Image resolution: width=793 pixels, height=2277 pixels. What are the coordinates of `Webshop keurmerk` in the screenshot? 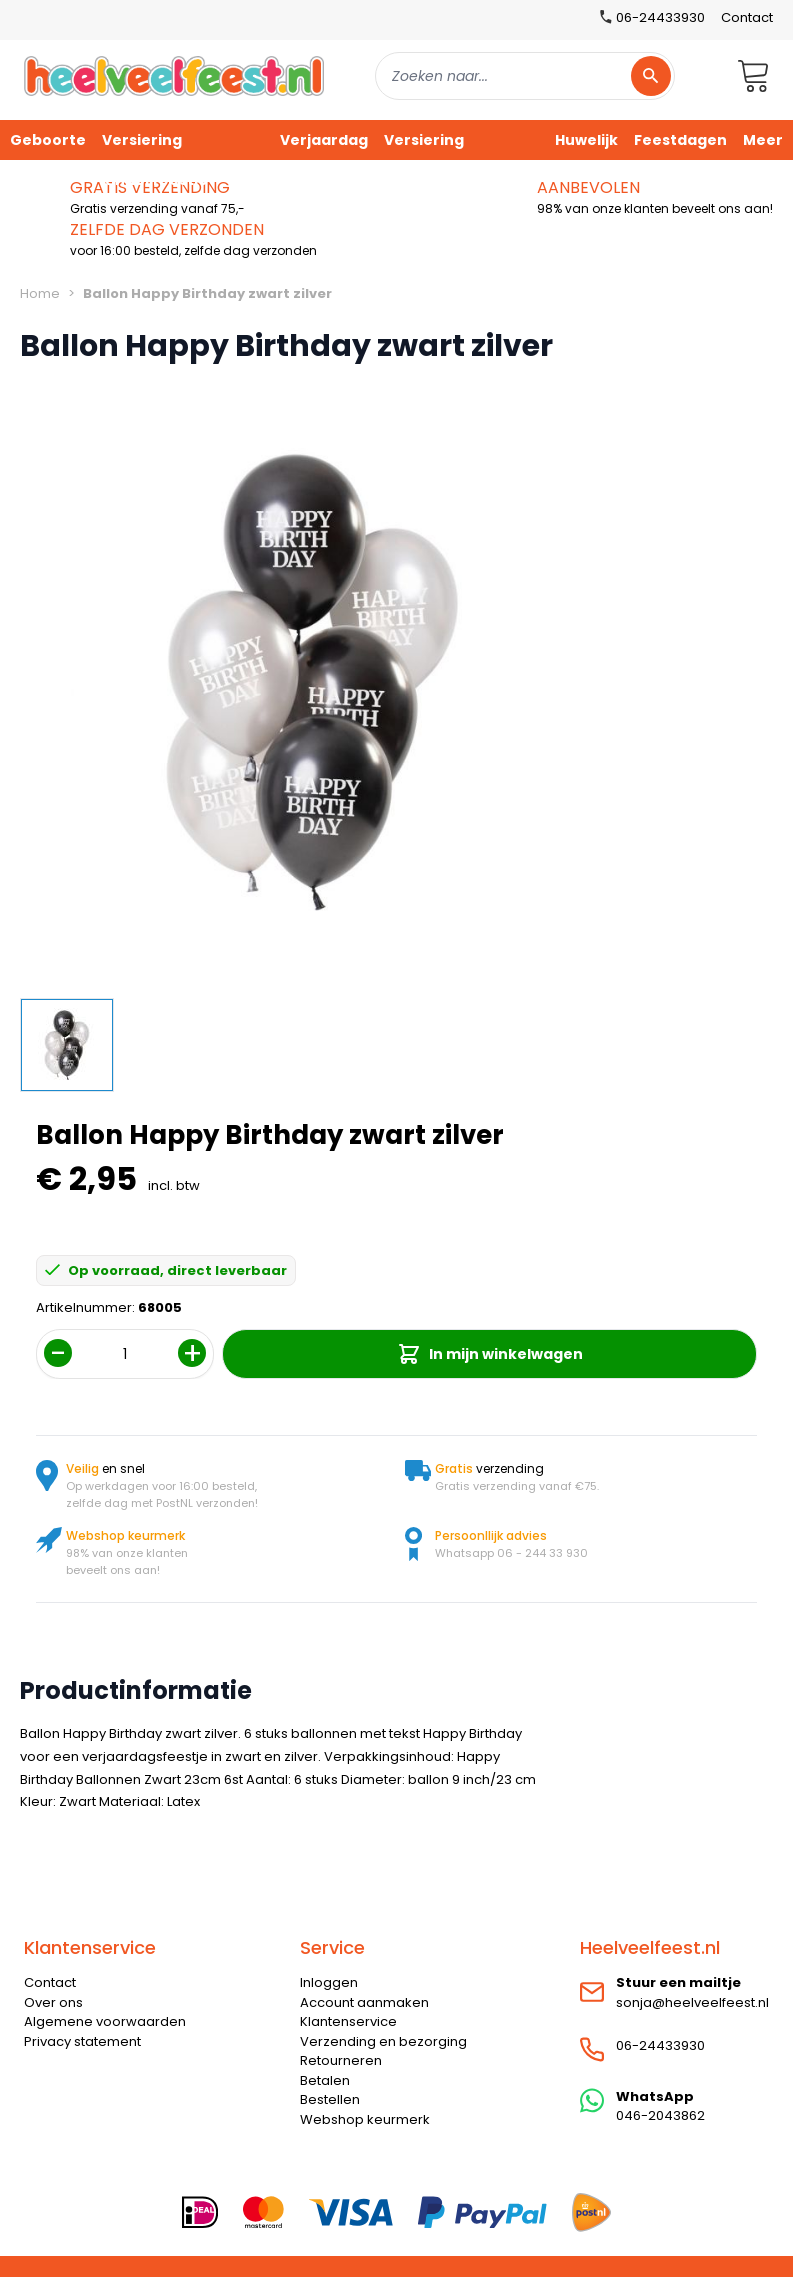 It's located at (365, 2119).